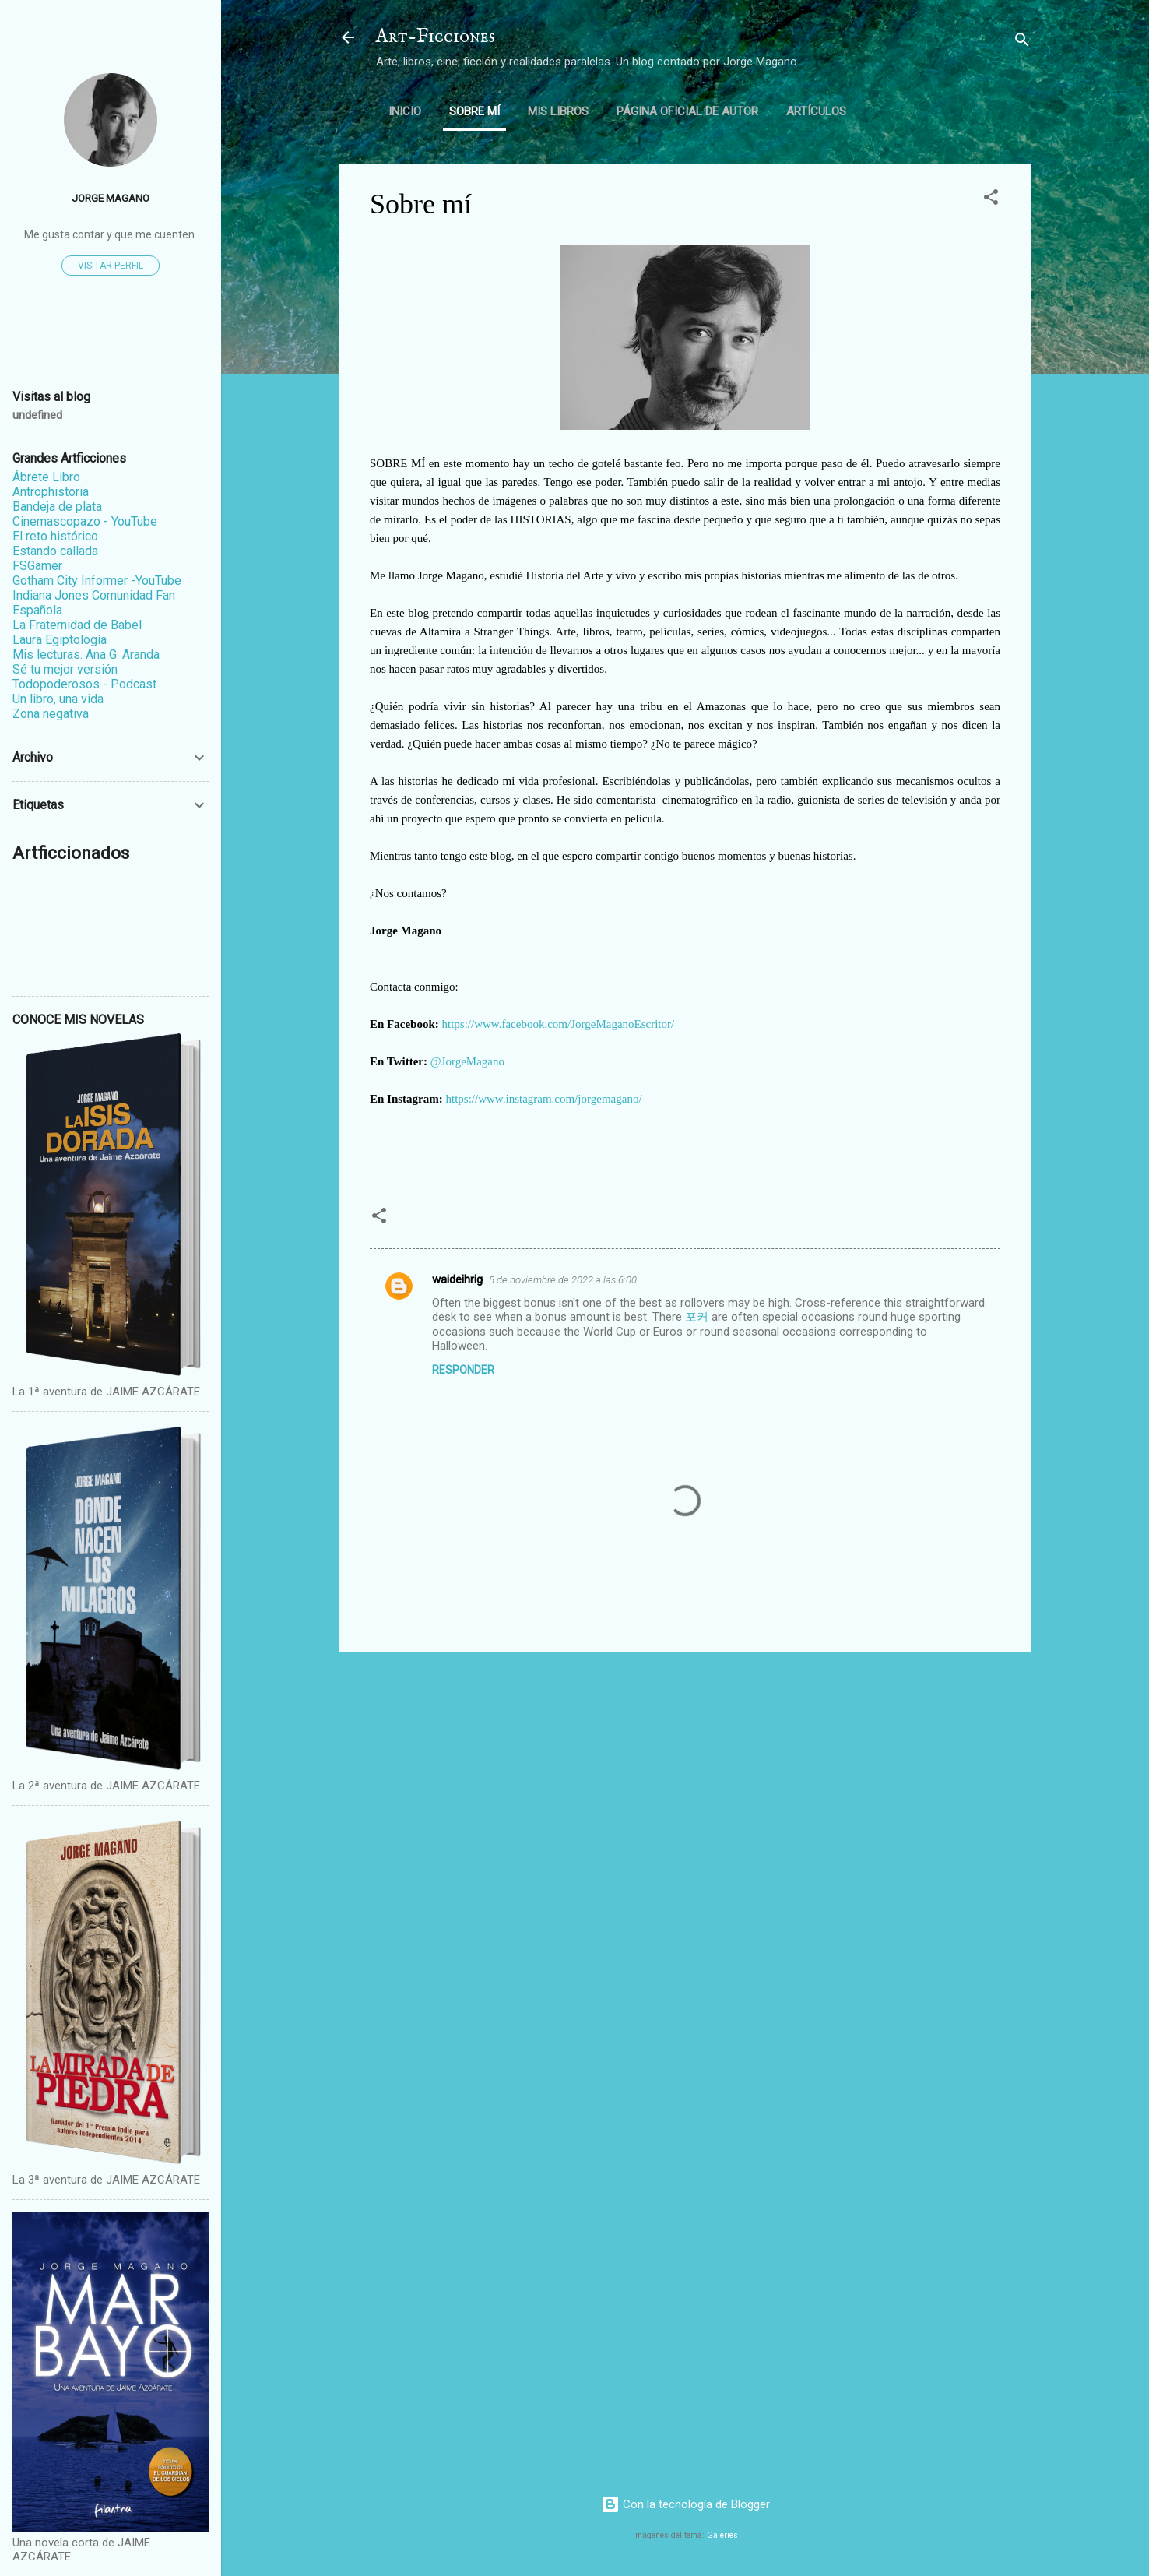  Describe the element at coordinates (457, 1279) in the screenshot. I see `waideihrig` at that location.